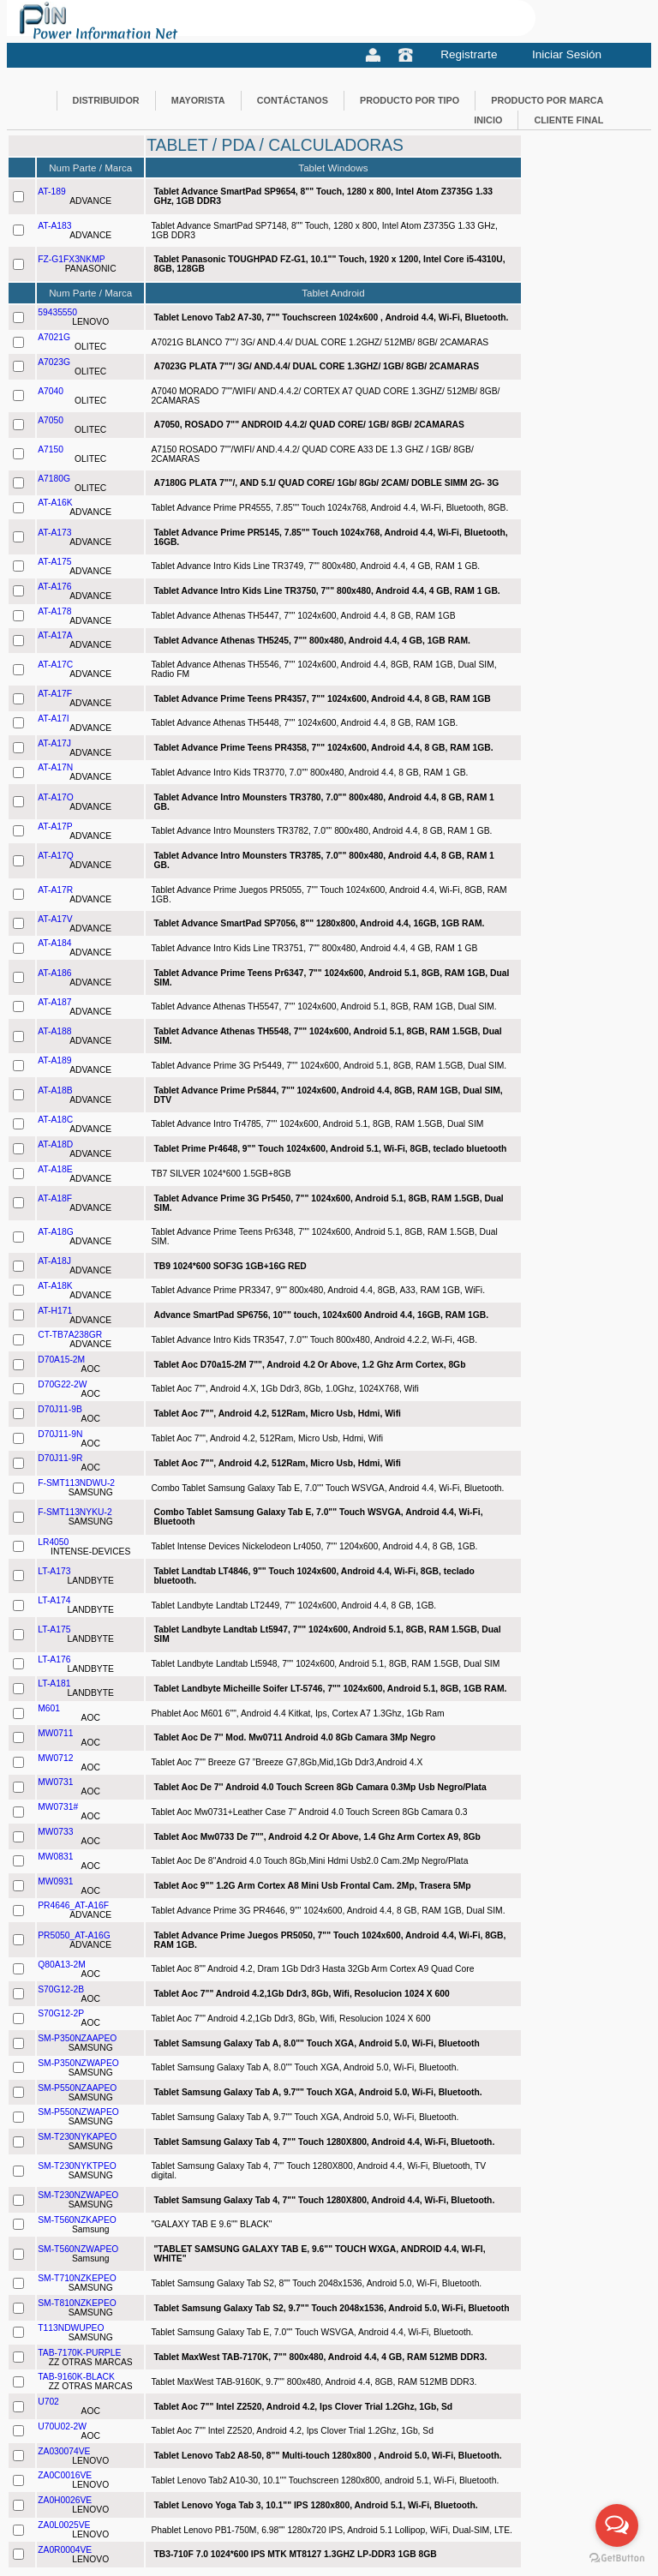  I want to click on AT-A186, so click(54, 973).